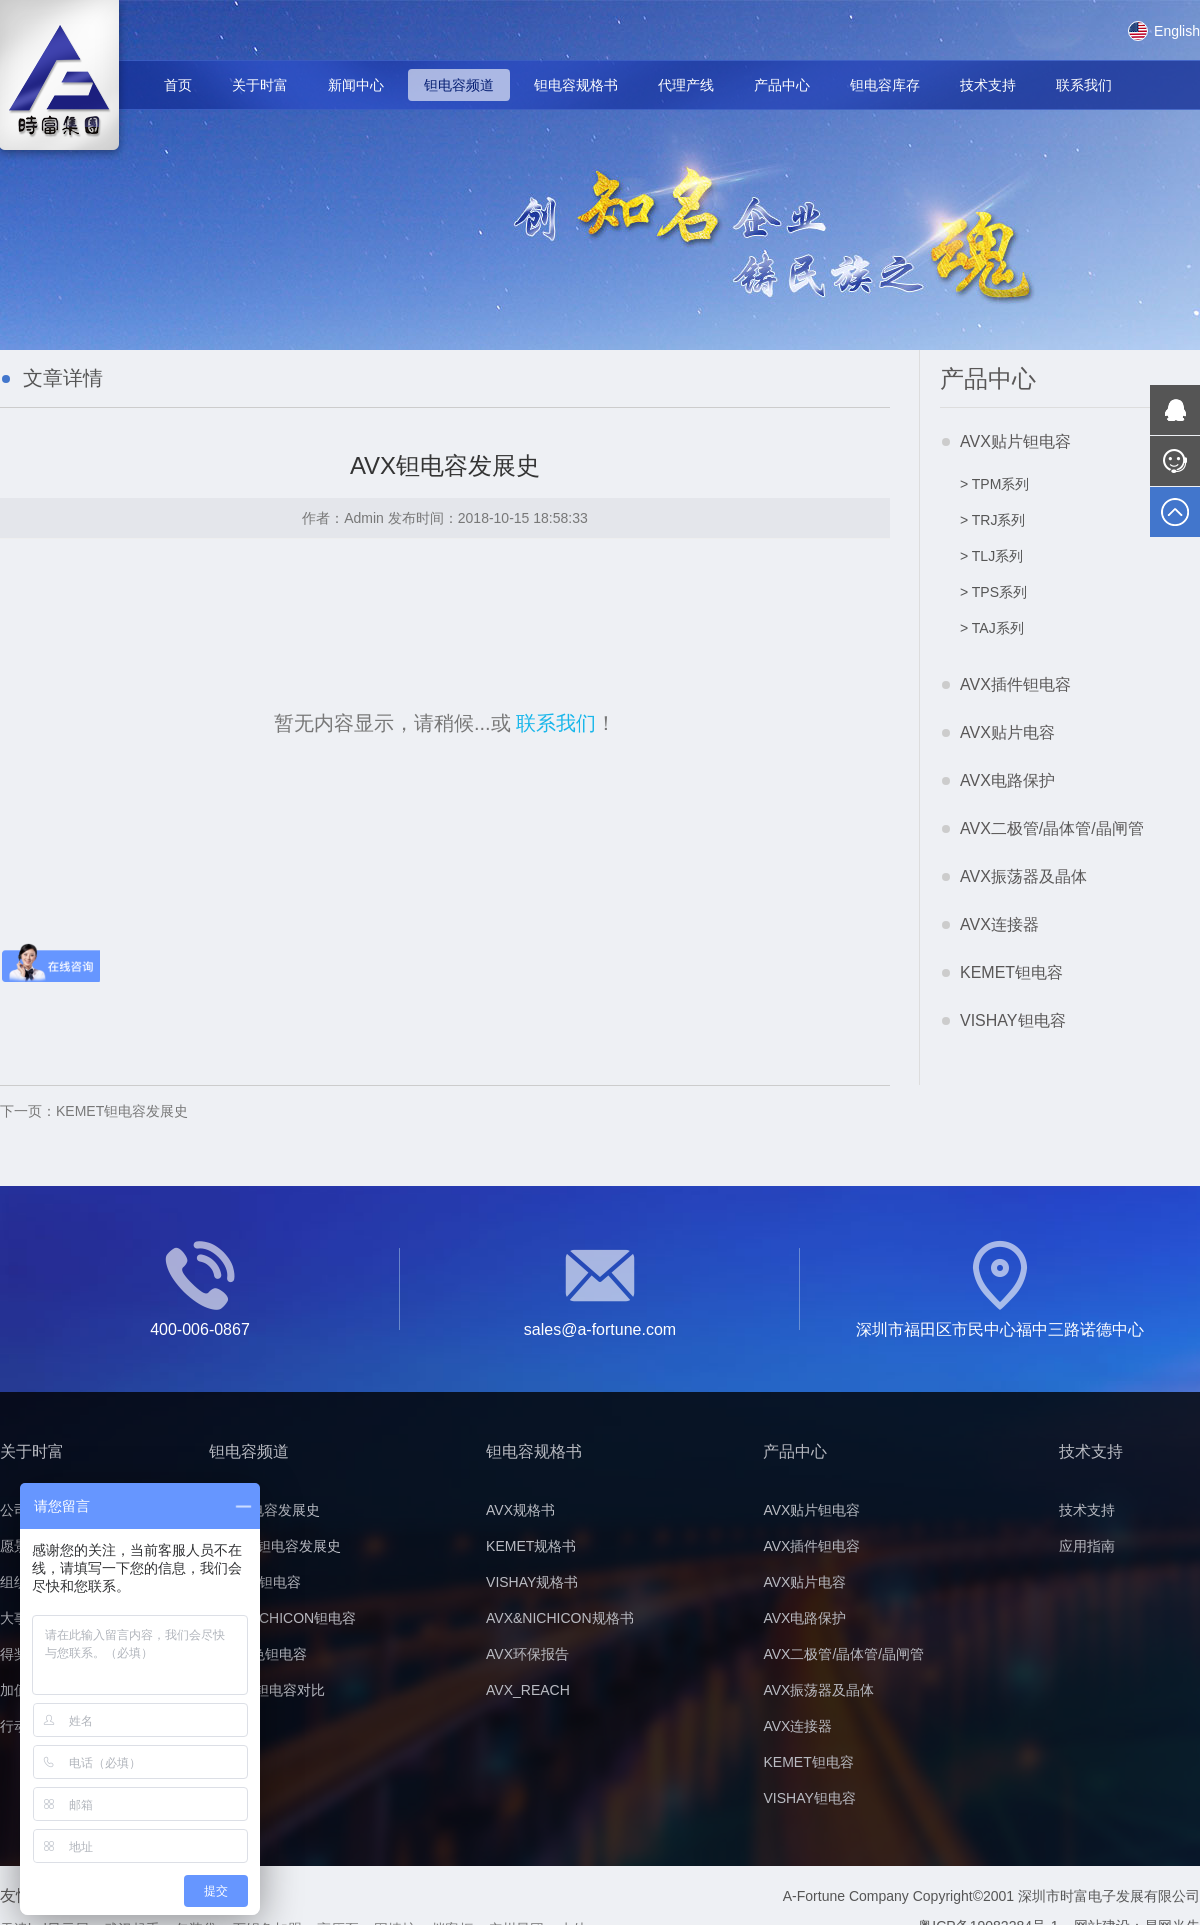 This screenshot has width=1200, height=1925. What do you see at coordinates (560, 1618) in the screenshot?
I see `AVX&NICHICON规格书` at bounding box center [560, 1618].